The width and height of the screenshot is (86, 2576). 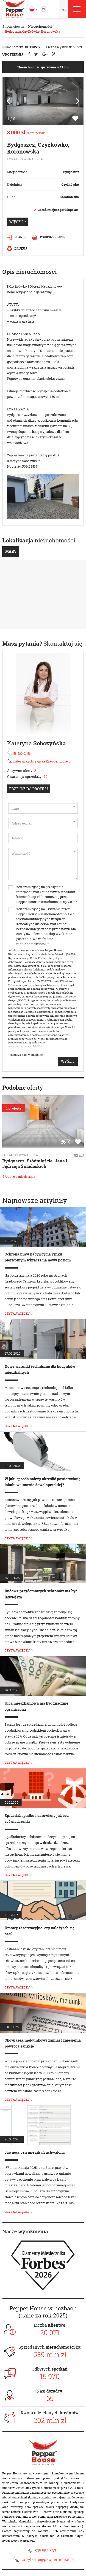 What do you see at coordinates (14, 237) in the screenshot?
I see `Plan` at bounding box center [14, 237].